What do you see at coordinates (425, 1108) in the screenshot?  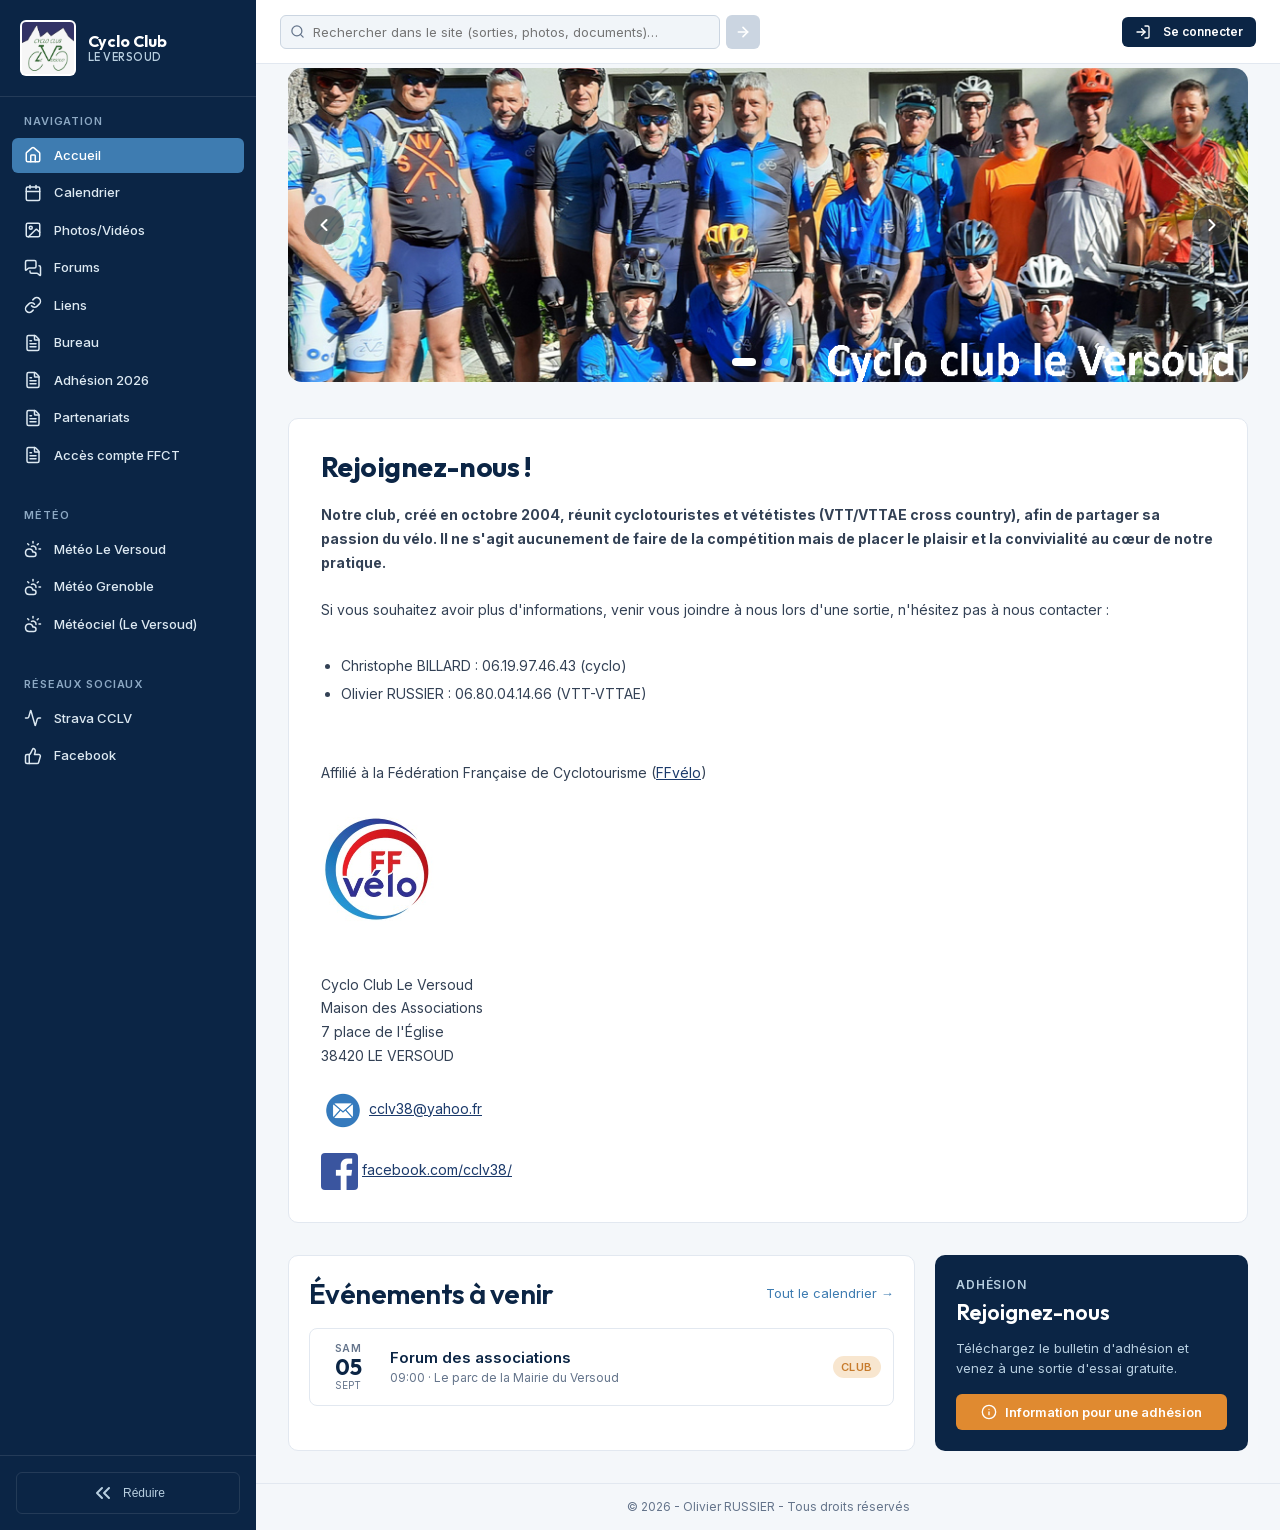 I see `cclv38@yahoo.fr` at bounding box center [425, 1108].